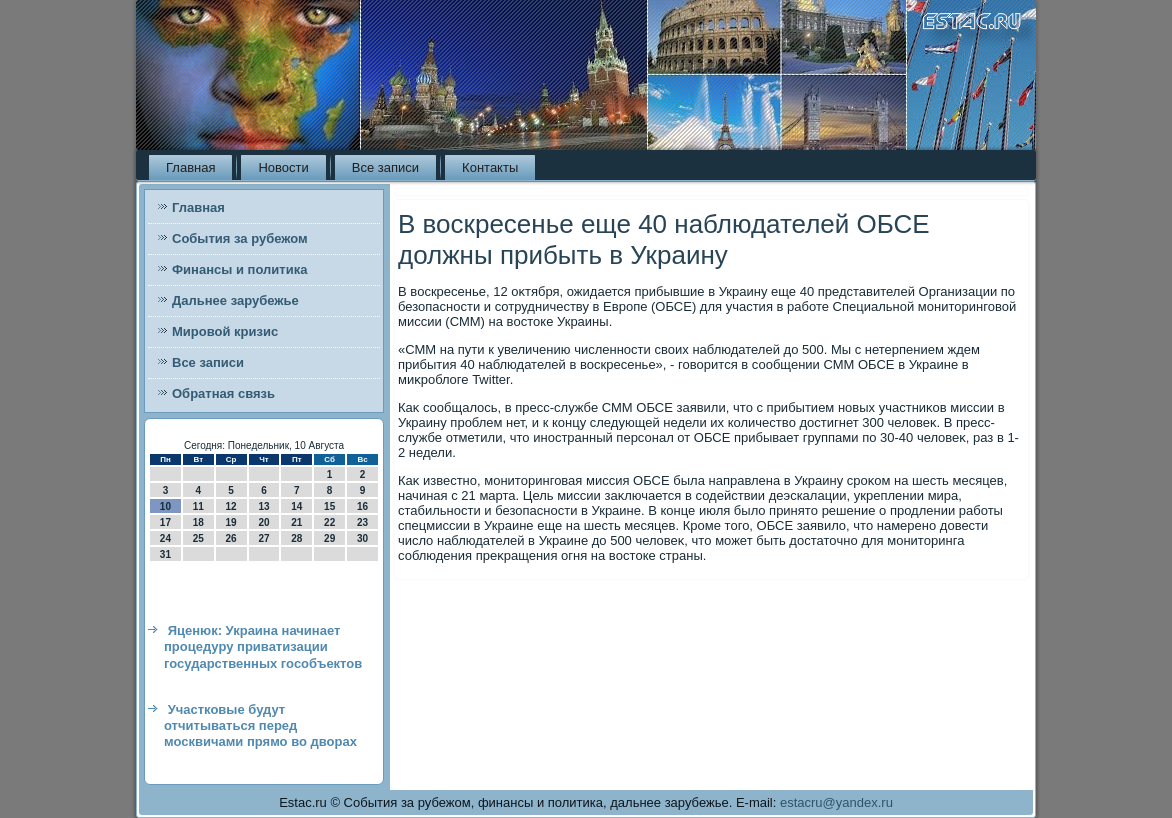  I want to click on 20, so click(263, 522).